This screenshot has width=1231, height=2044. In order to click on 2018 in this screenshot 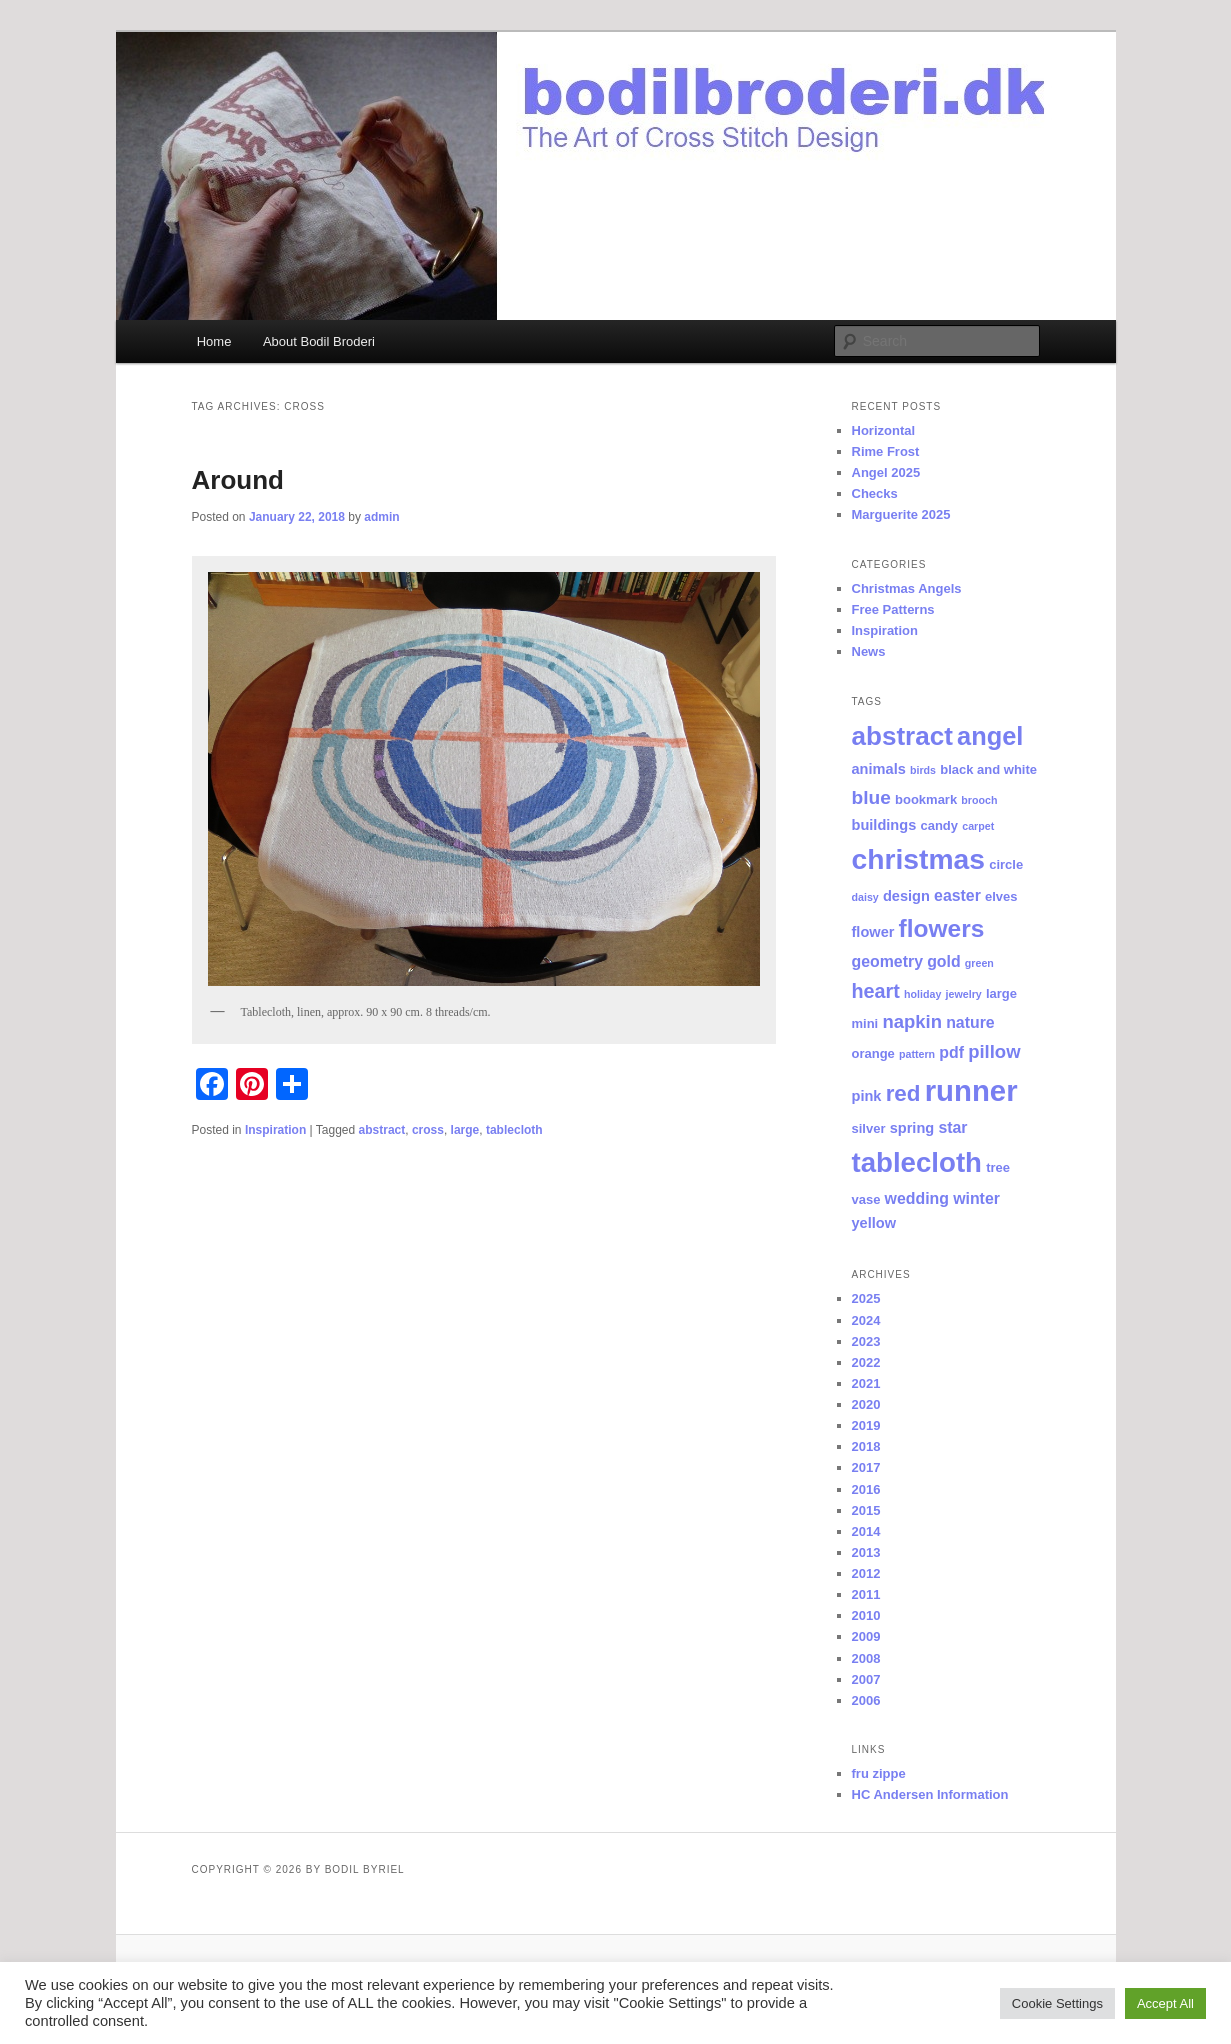, I will do `click(866, 1446)`.